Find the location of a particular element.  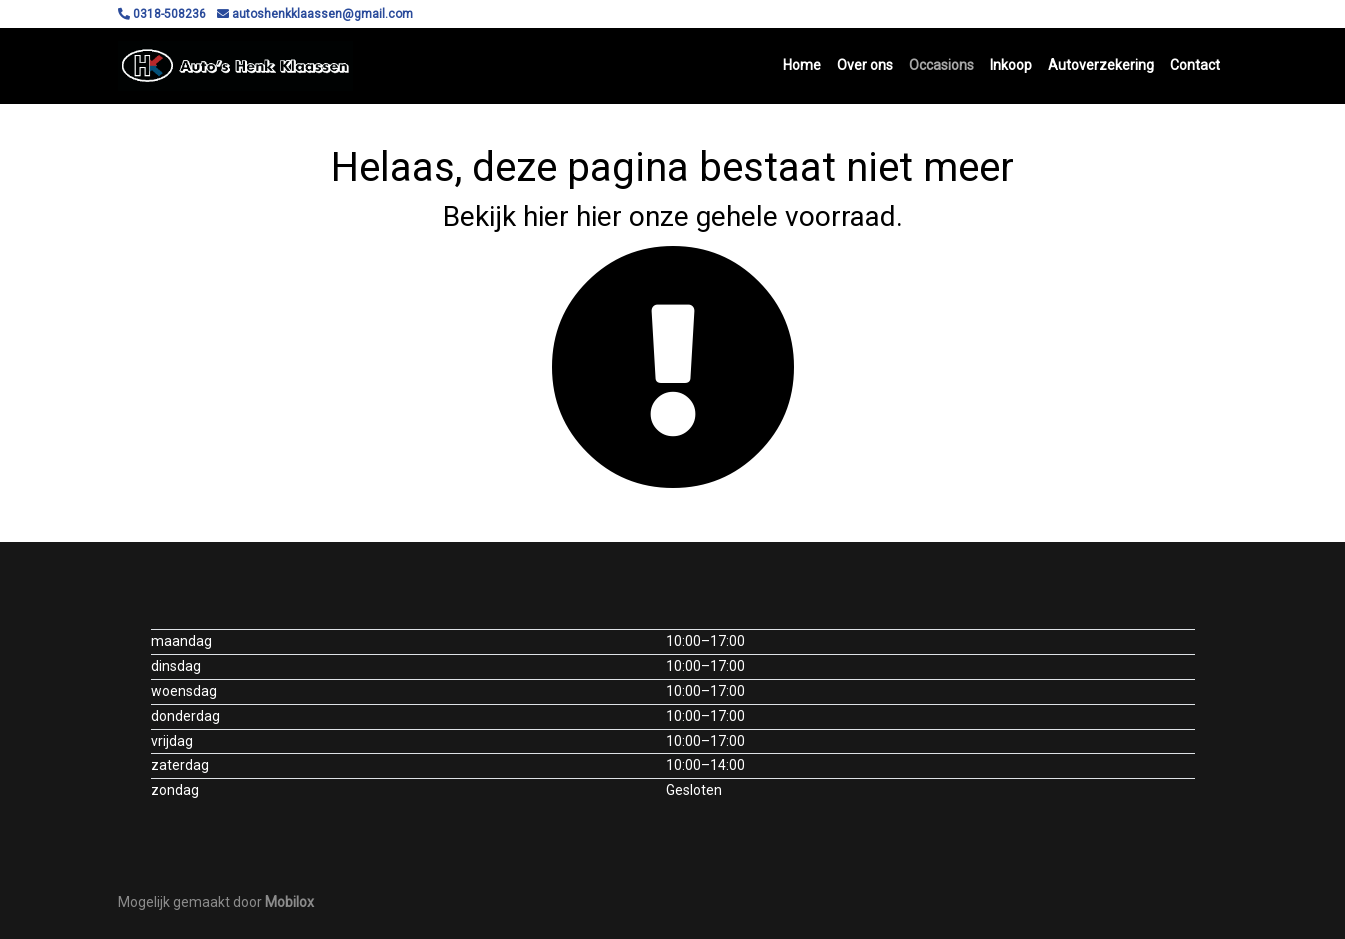

Inkoop is located at coordinates (1011, 65).